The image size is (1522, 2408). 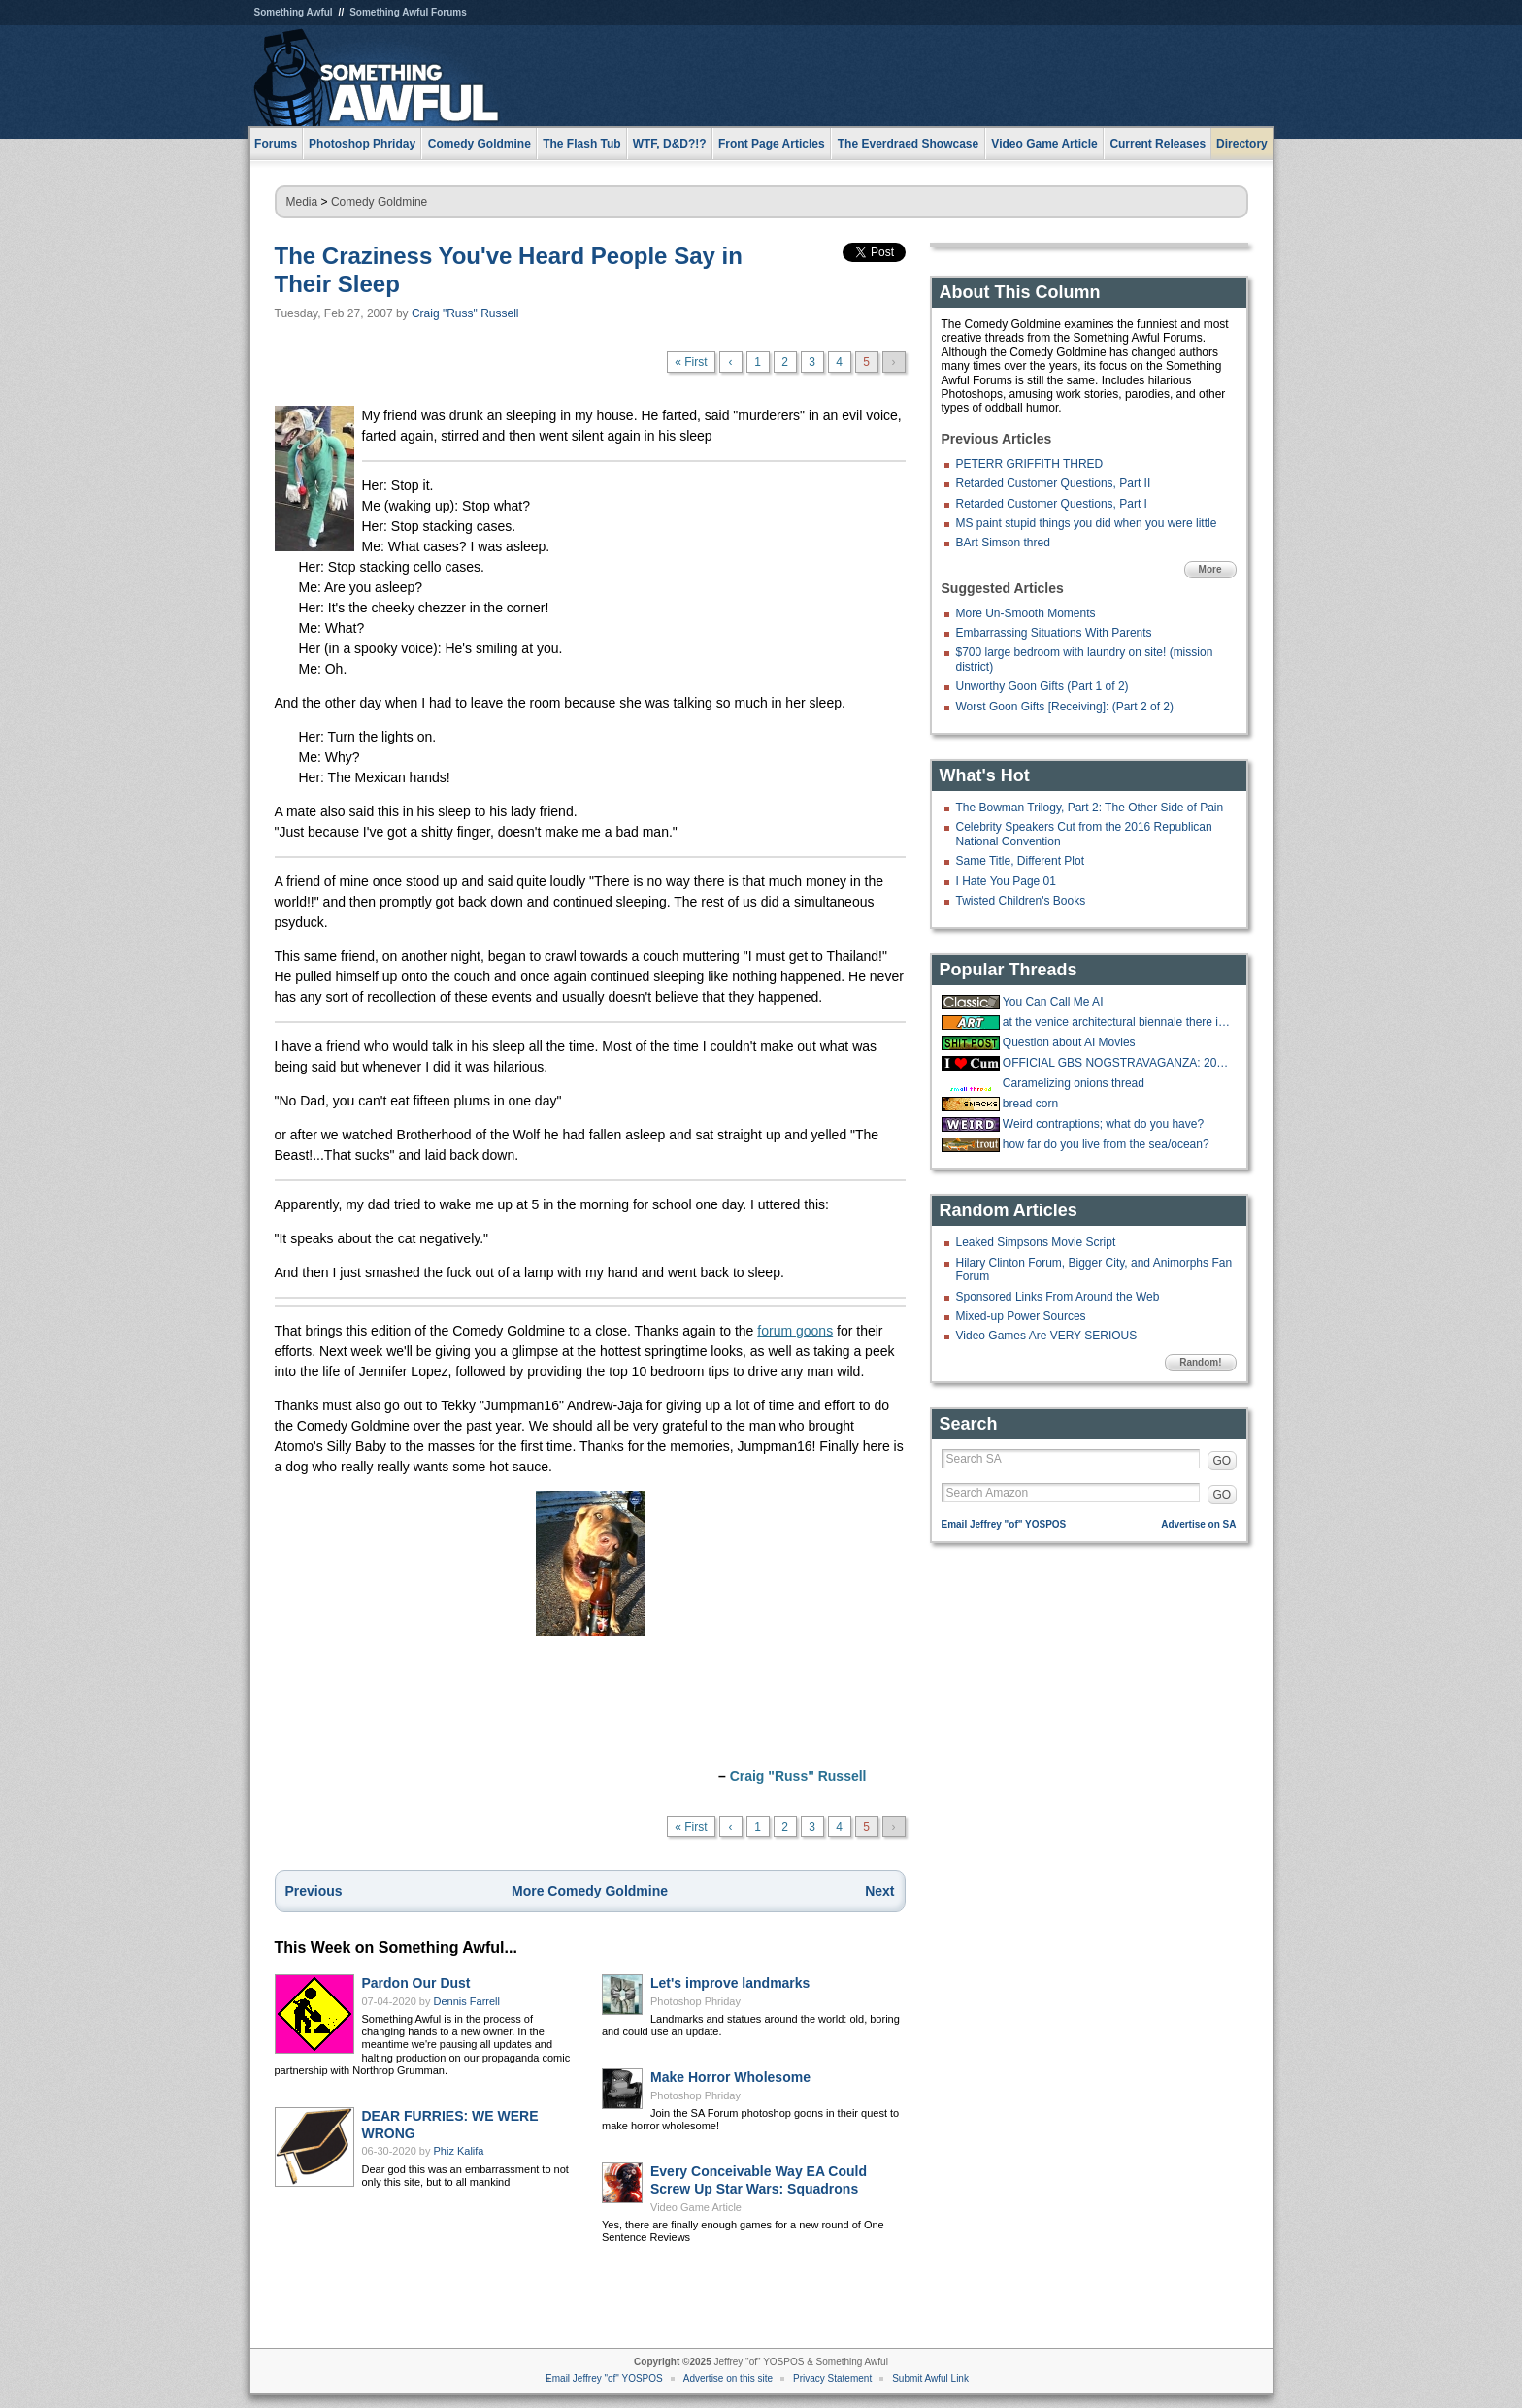 I want to click on Comedy Goldmine, so click(x=379, y=202).